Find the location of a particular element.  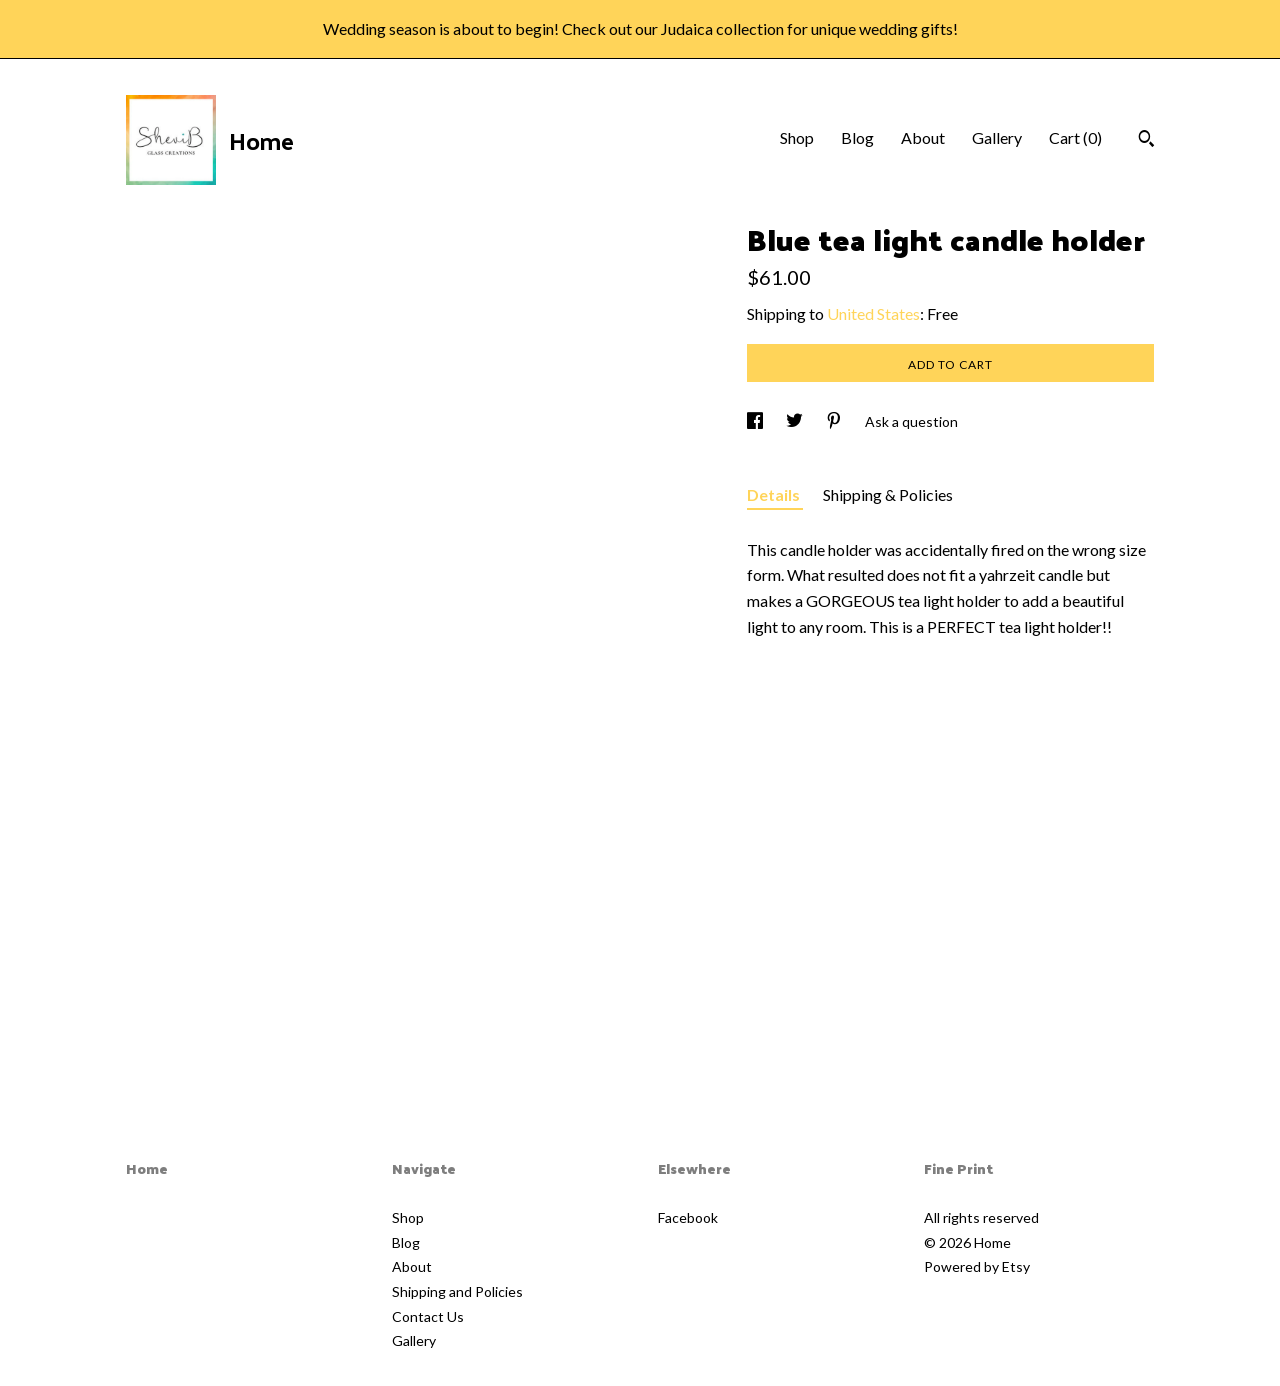

[social media share for pinterest] is located at coordinates (835, 421).